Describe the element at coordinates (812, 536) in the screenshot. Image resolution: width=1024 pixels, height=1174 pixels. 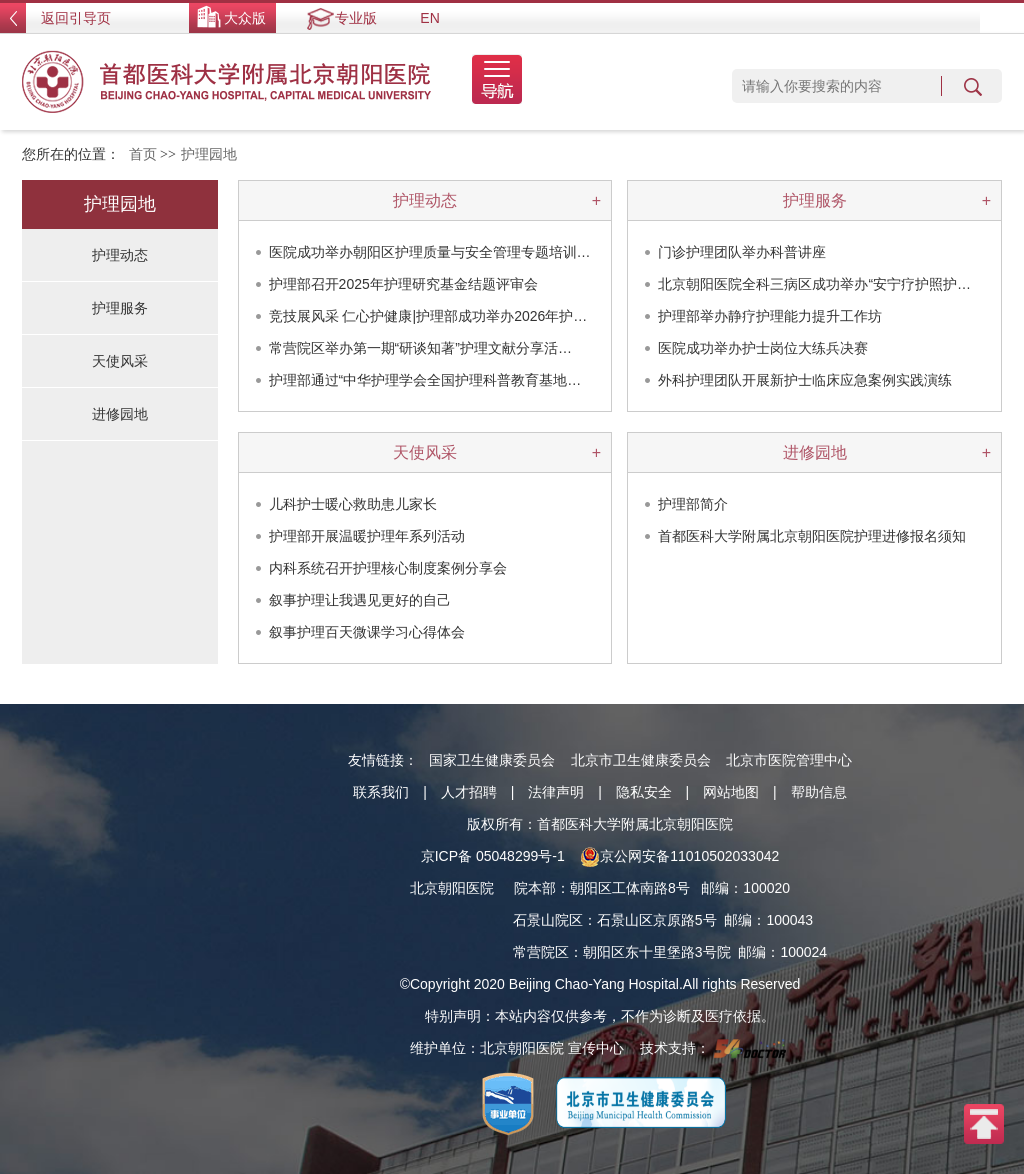
I see `首都医科大学附属北京朝阳医院护理进修报名须知` at that location.